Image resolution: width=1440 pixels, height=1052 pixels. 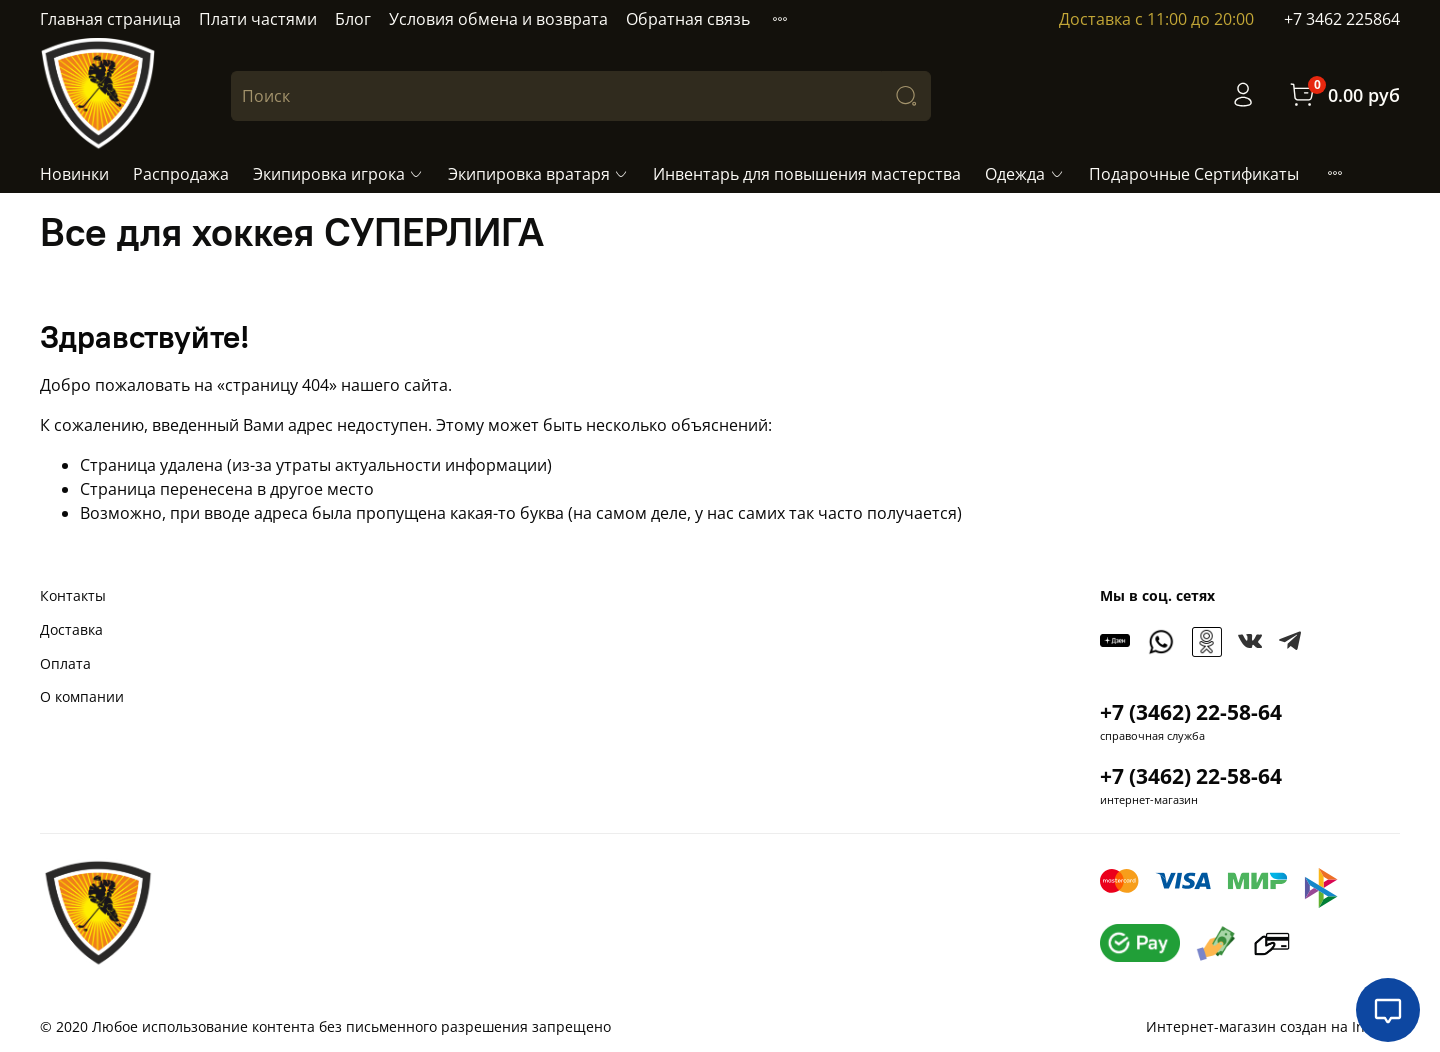 I want to click on Распродажа, so click(x=181, y=174).